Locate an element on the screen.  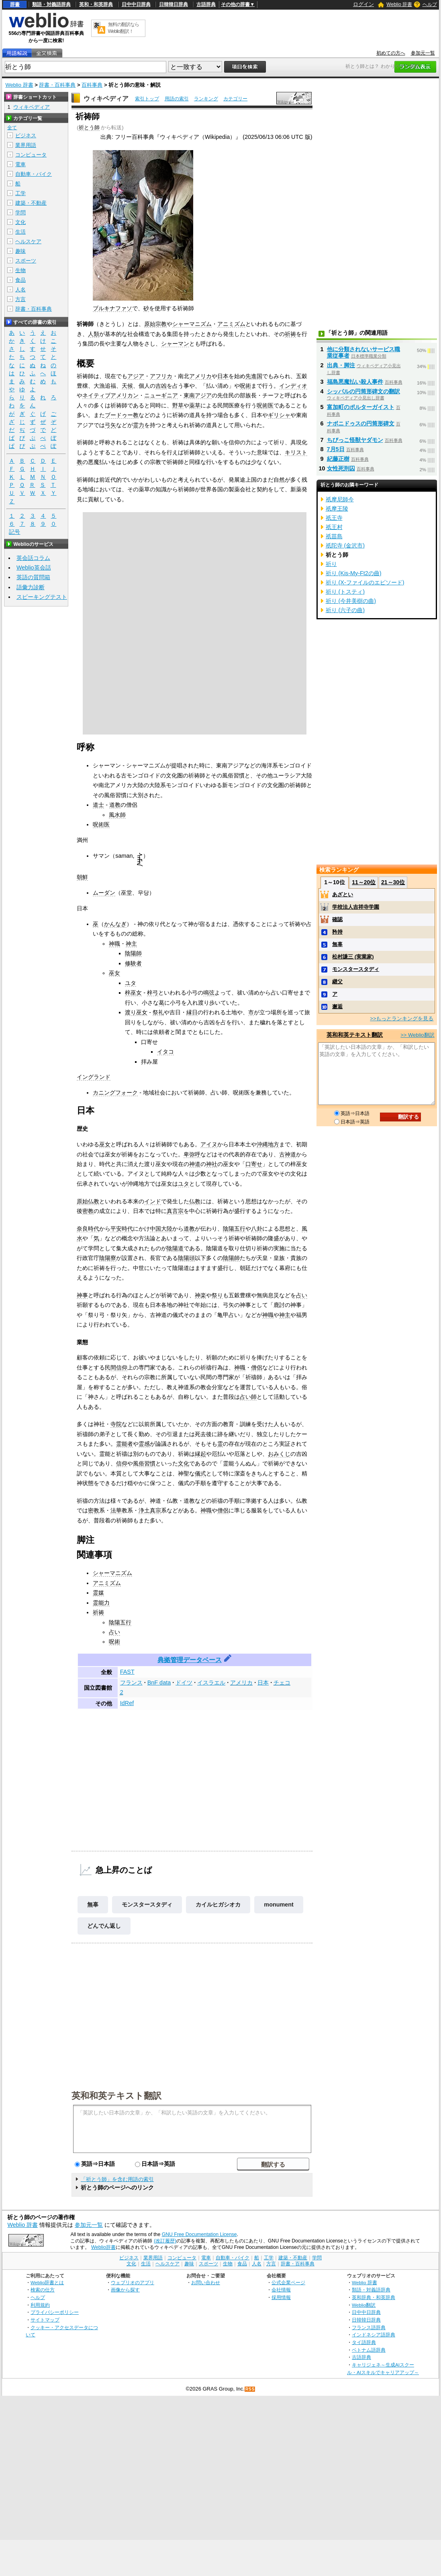
参加元一覧 is located at coordinates (423, 53).